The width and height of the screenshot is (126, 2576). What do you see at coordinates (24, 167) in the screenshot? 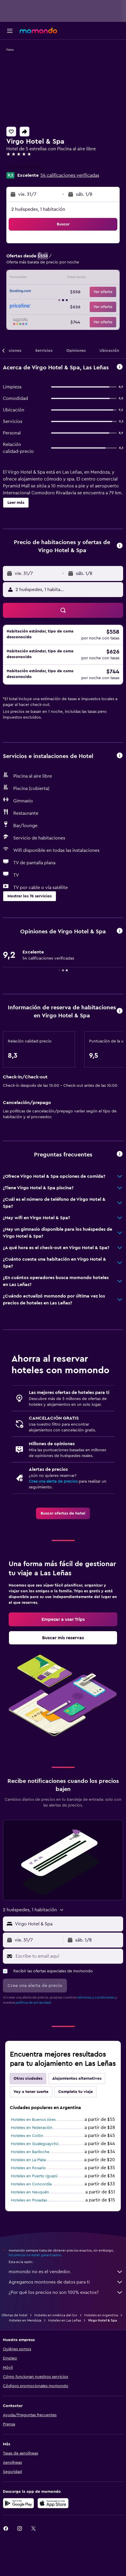
I see `+54 114 819 6060` at bounding box center [24, 167].